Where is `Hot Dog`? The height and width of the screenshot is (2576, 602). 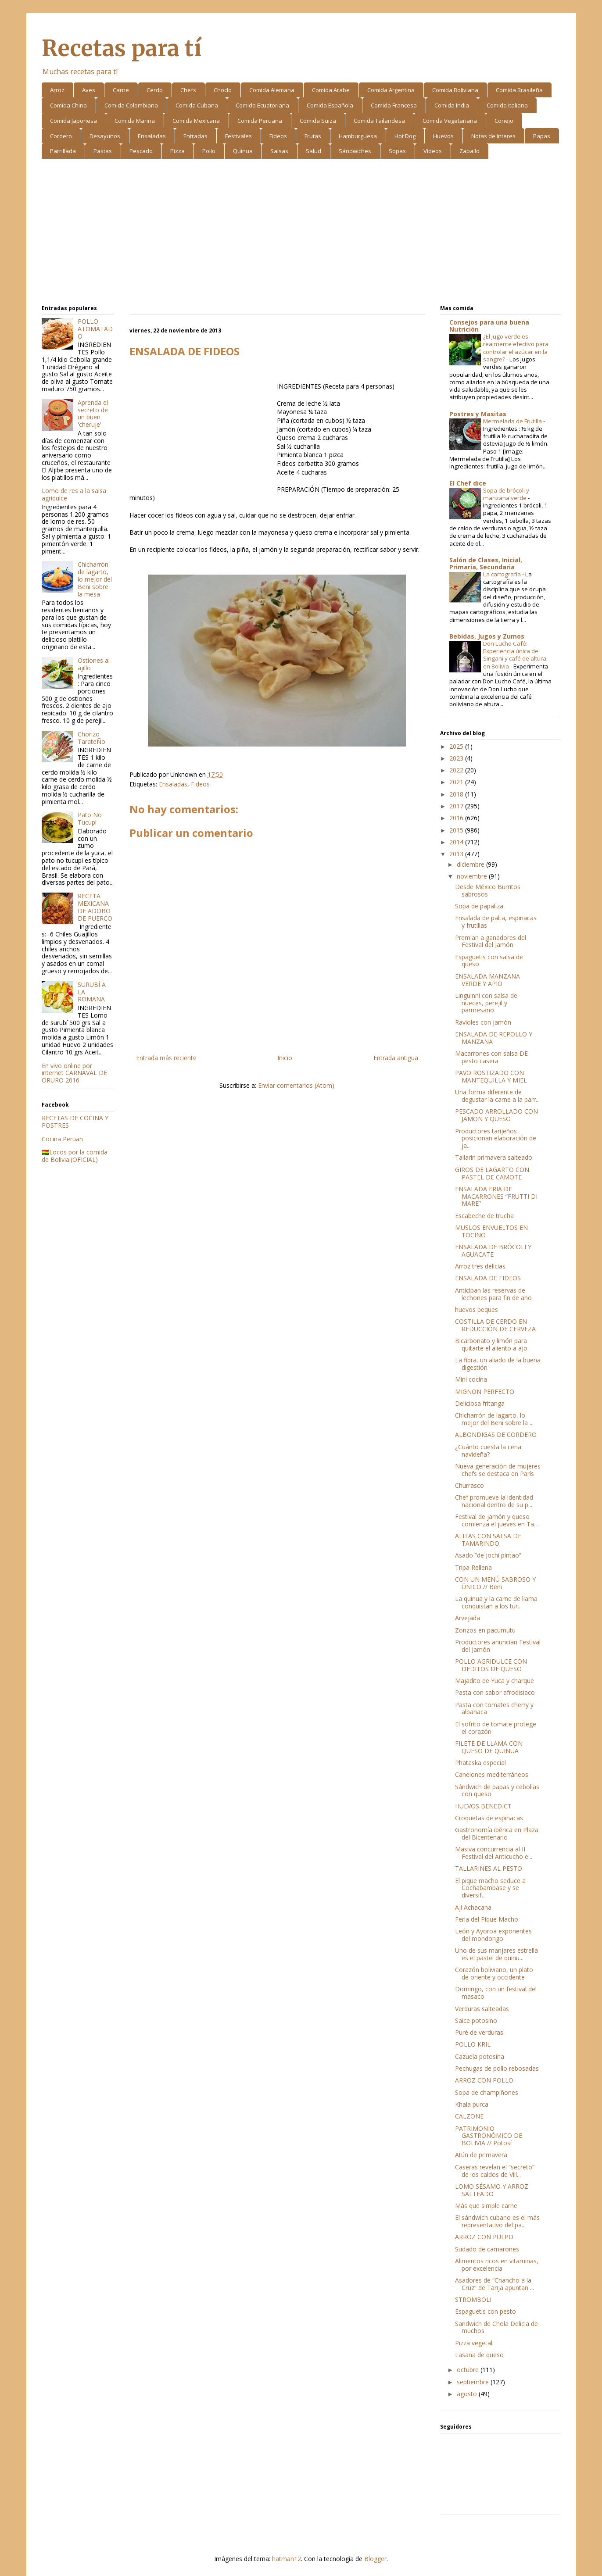
Hot Dog is located at coordinates (405, 136).